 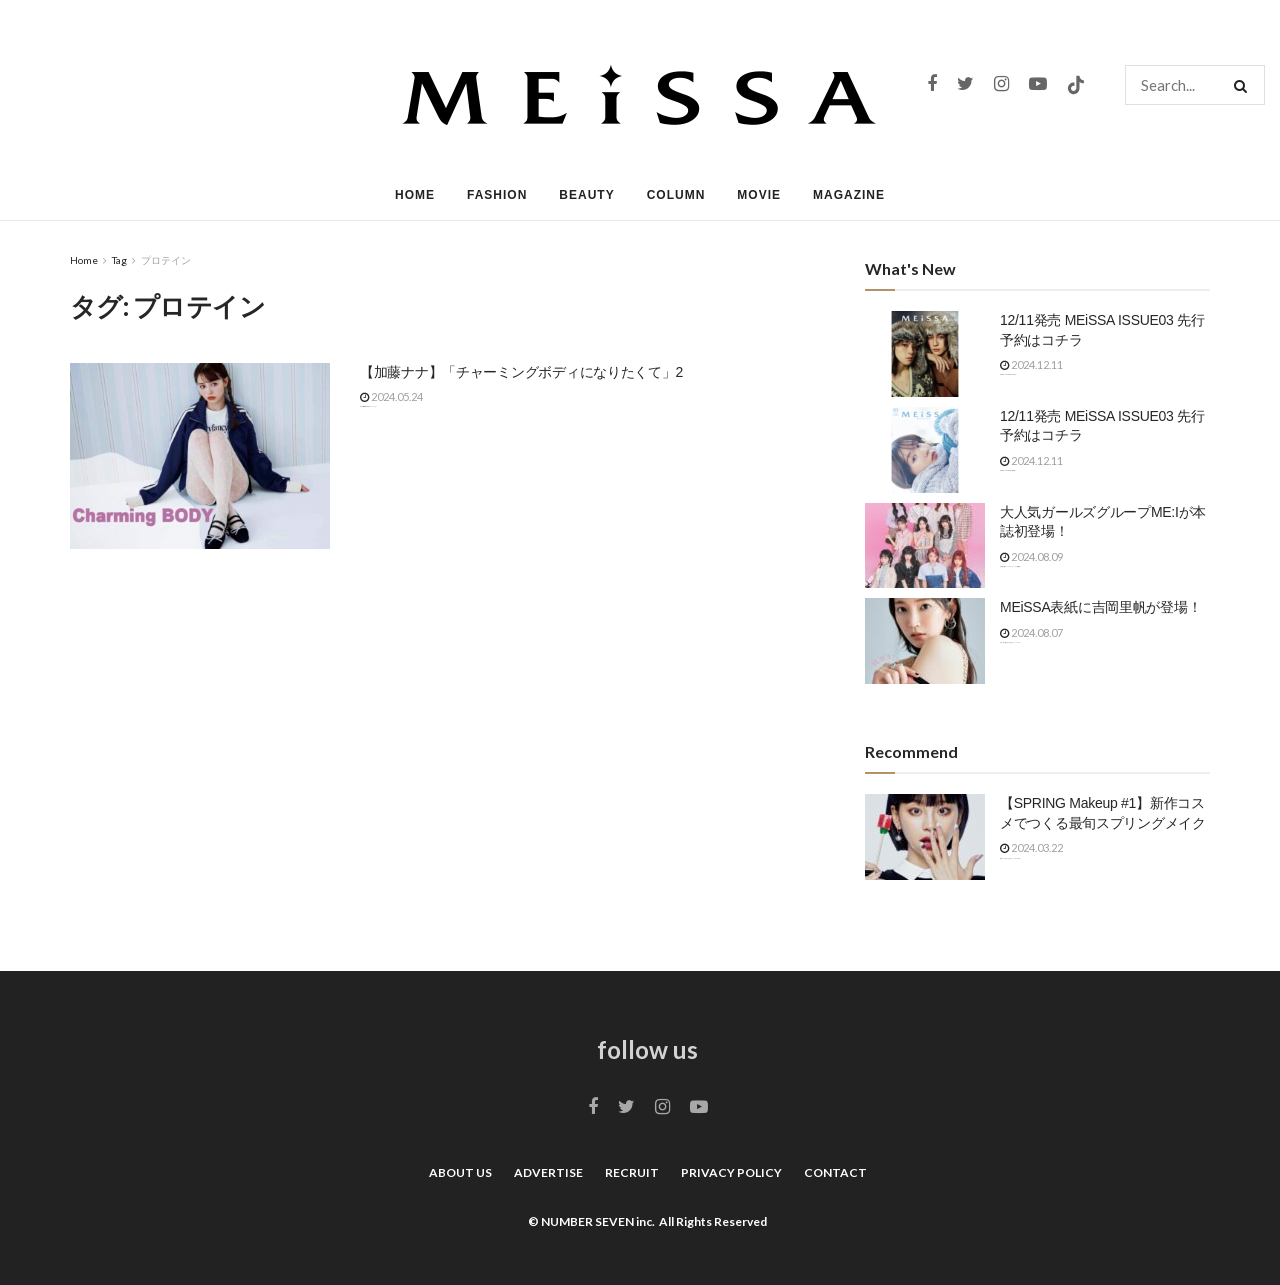 What do you see at coordinates (835, 1172) in the screenshot?
I see `CONTACT` at bounding box center [835, 1172].